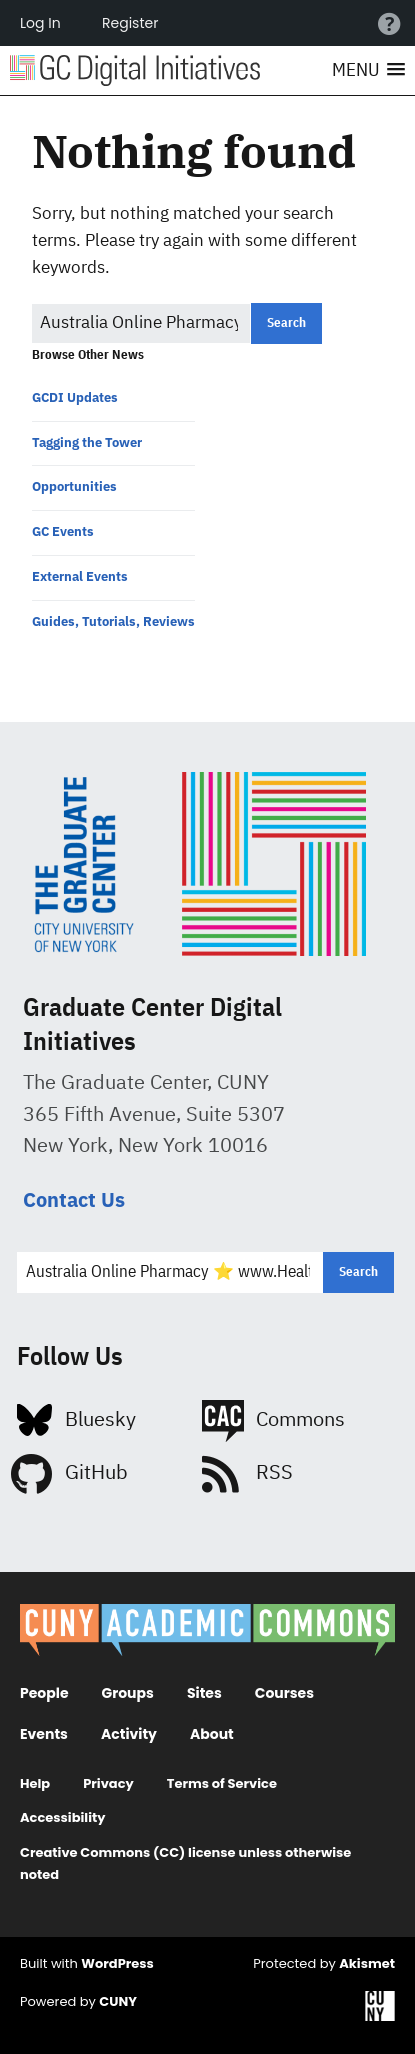  Describe the element at coordinates (96, 1473) in the screenshot. I see `GitHub` at that location.